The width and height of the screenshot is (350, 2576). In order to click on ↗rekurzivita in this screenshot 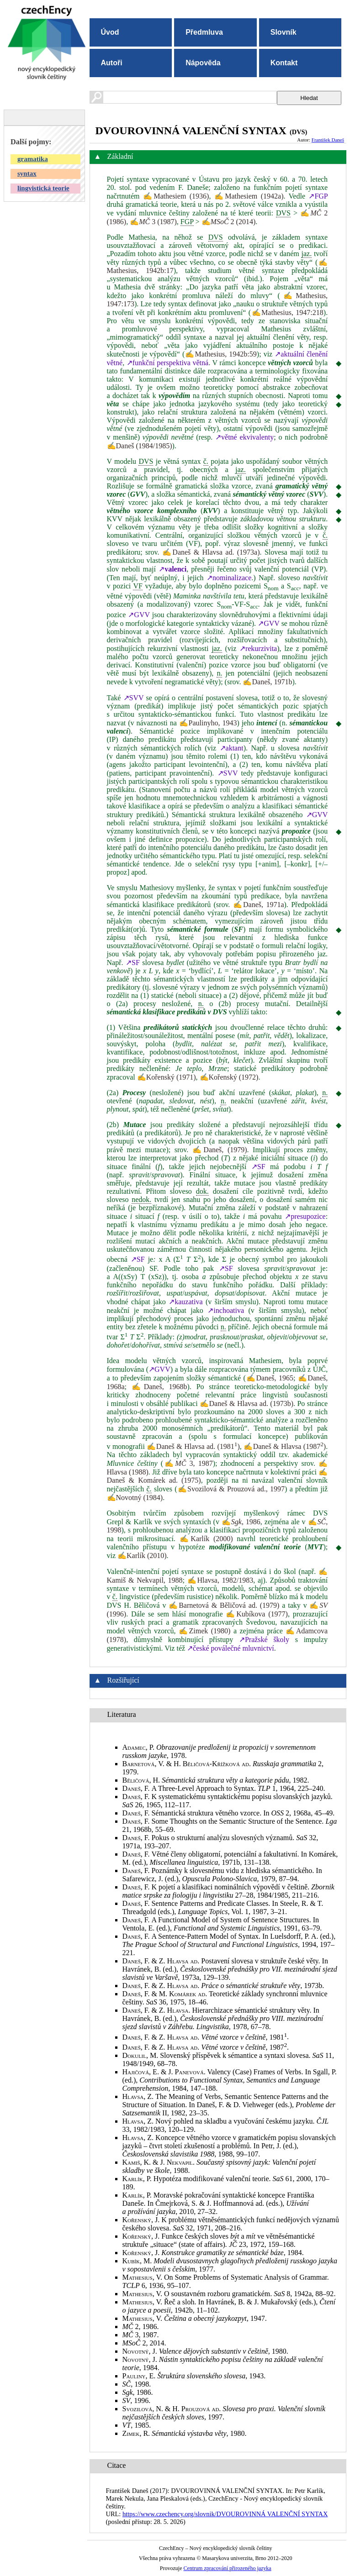, I will do `click(258, 648)`.